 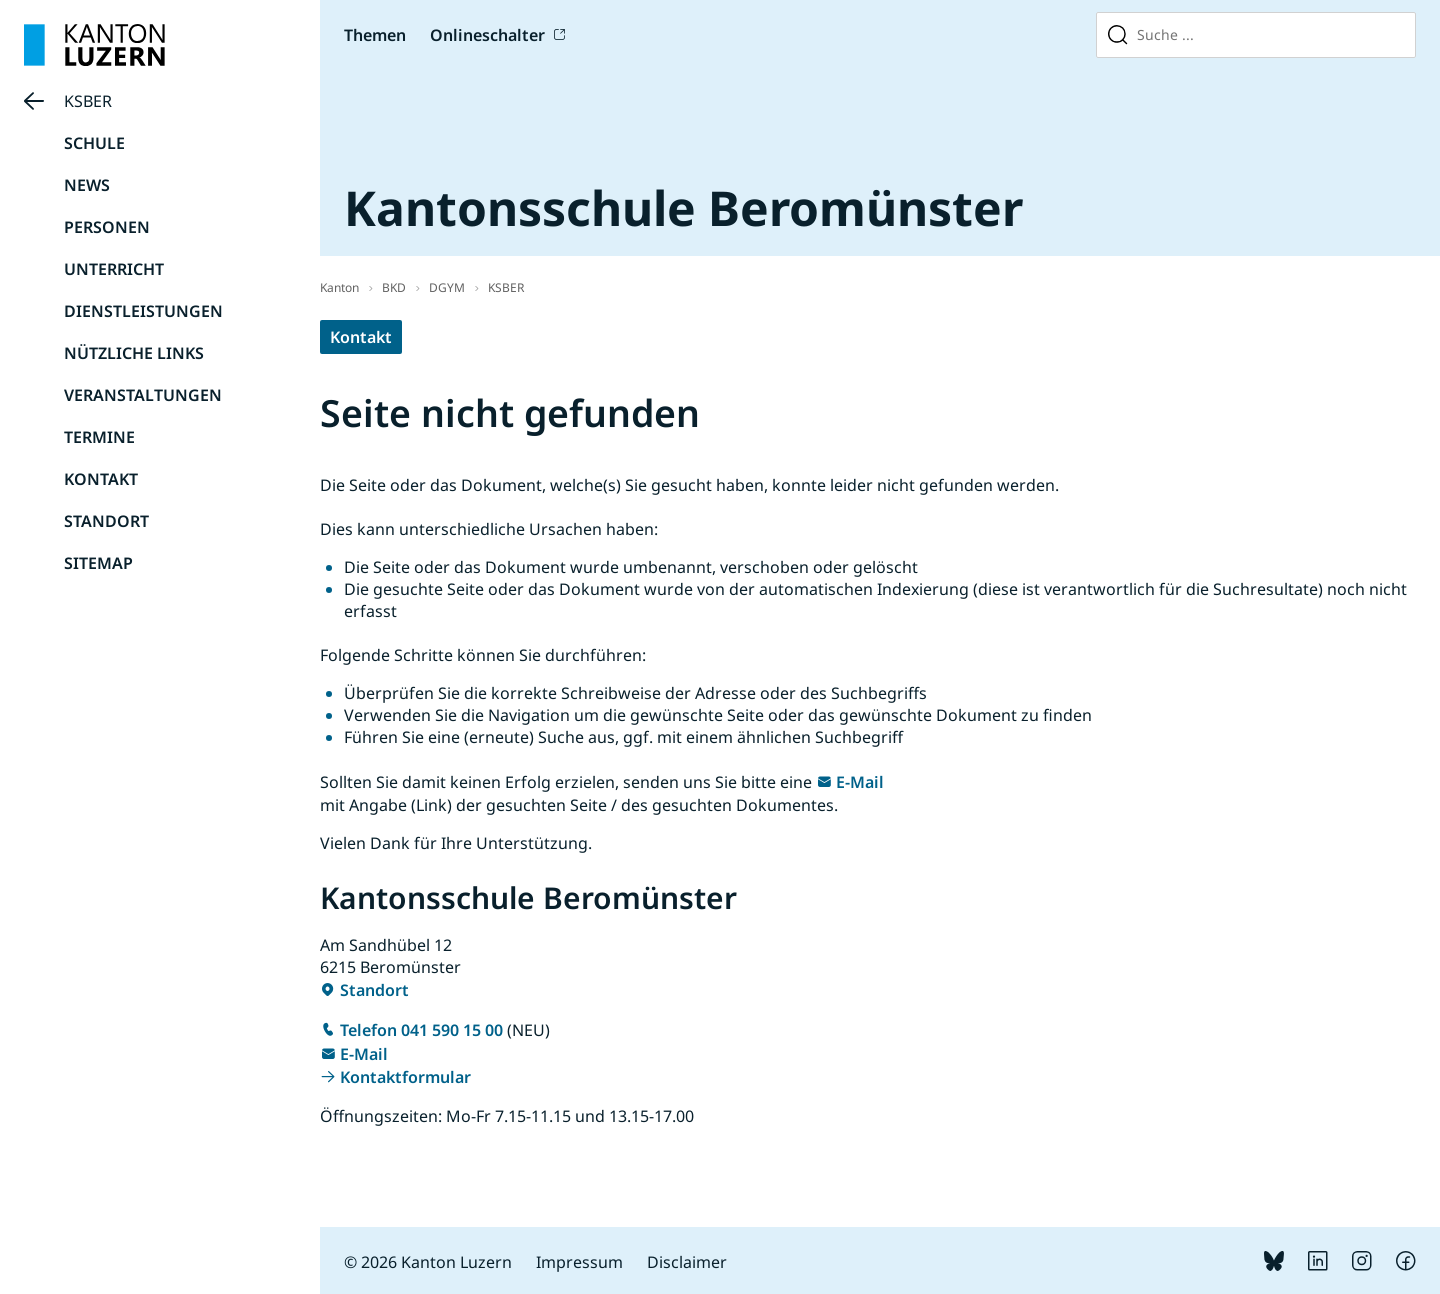 I want to click on NÜTZLICHE LINKS, so click(x=134, y=353).